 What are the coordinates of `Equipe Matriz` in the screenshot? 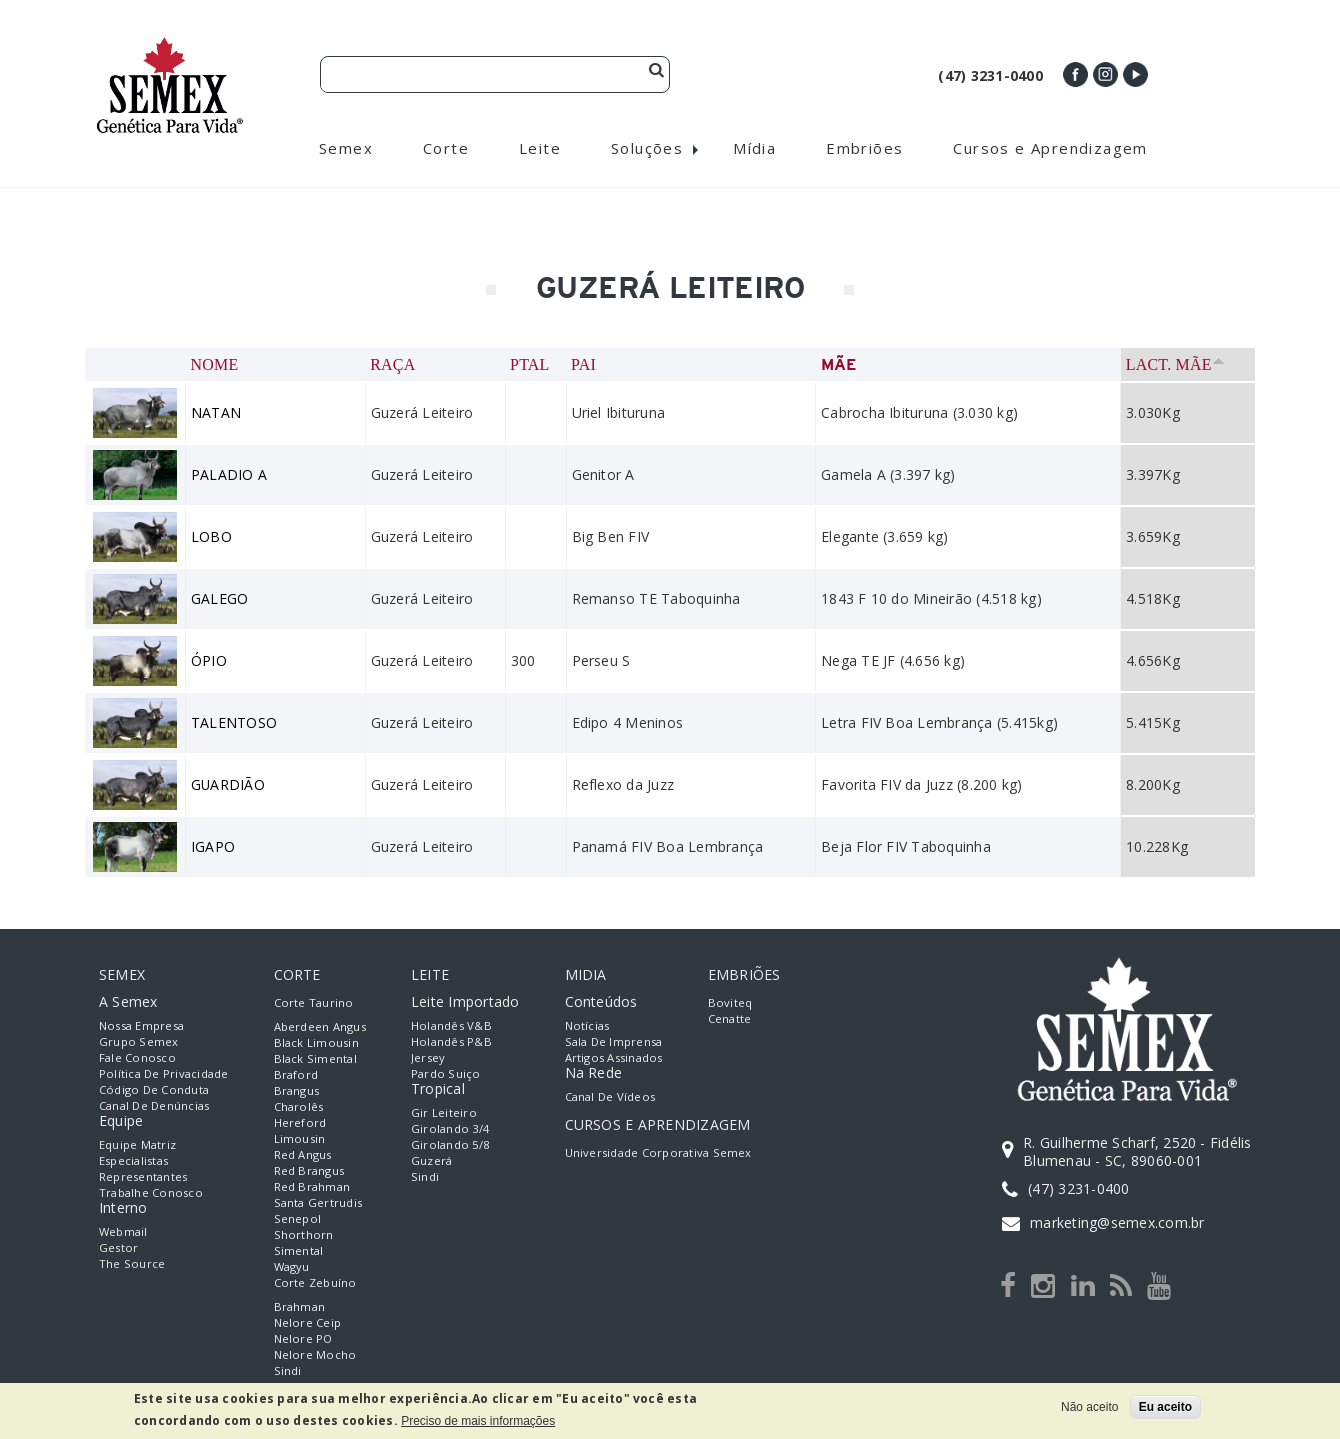 It's located at (137, 1144).